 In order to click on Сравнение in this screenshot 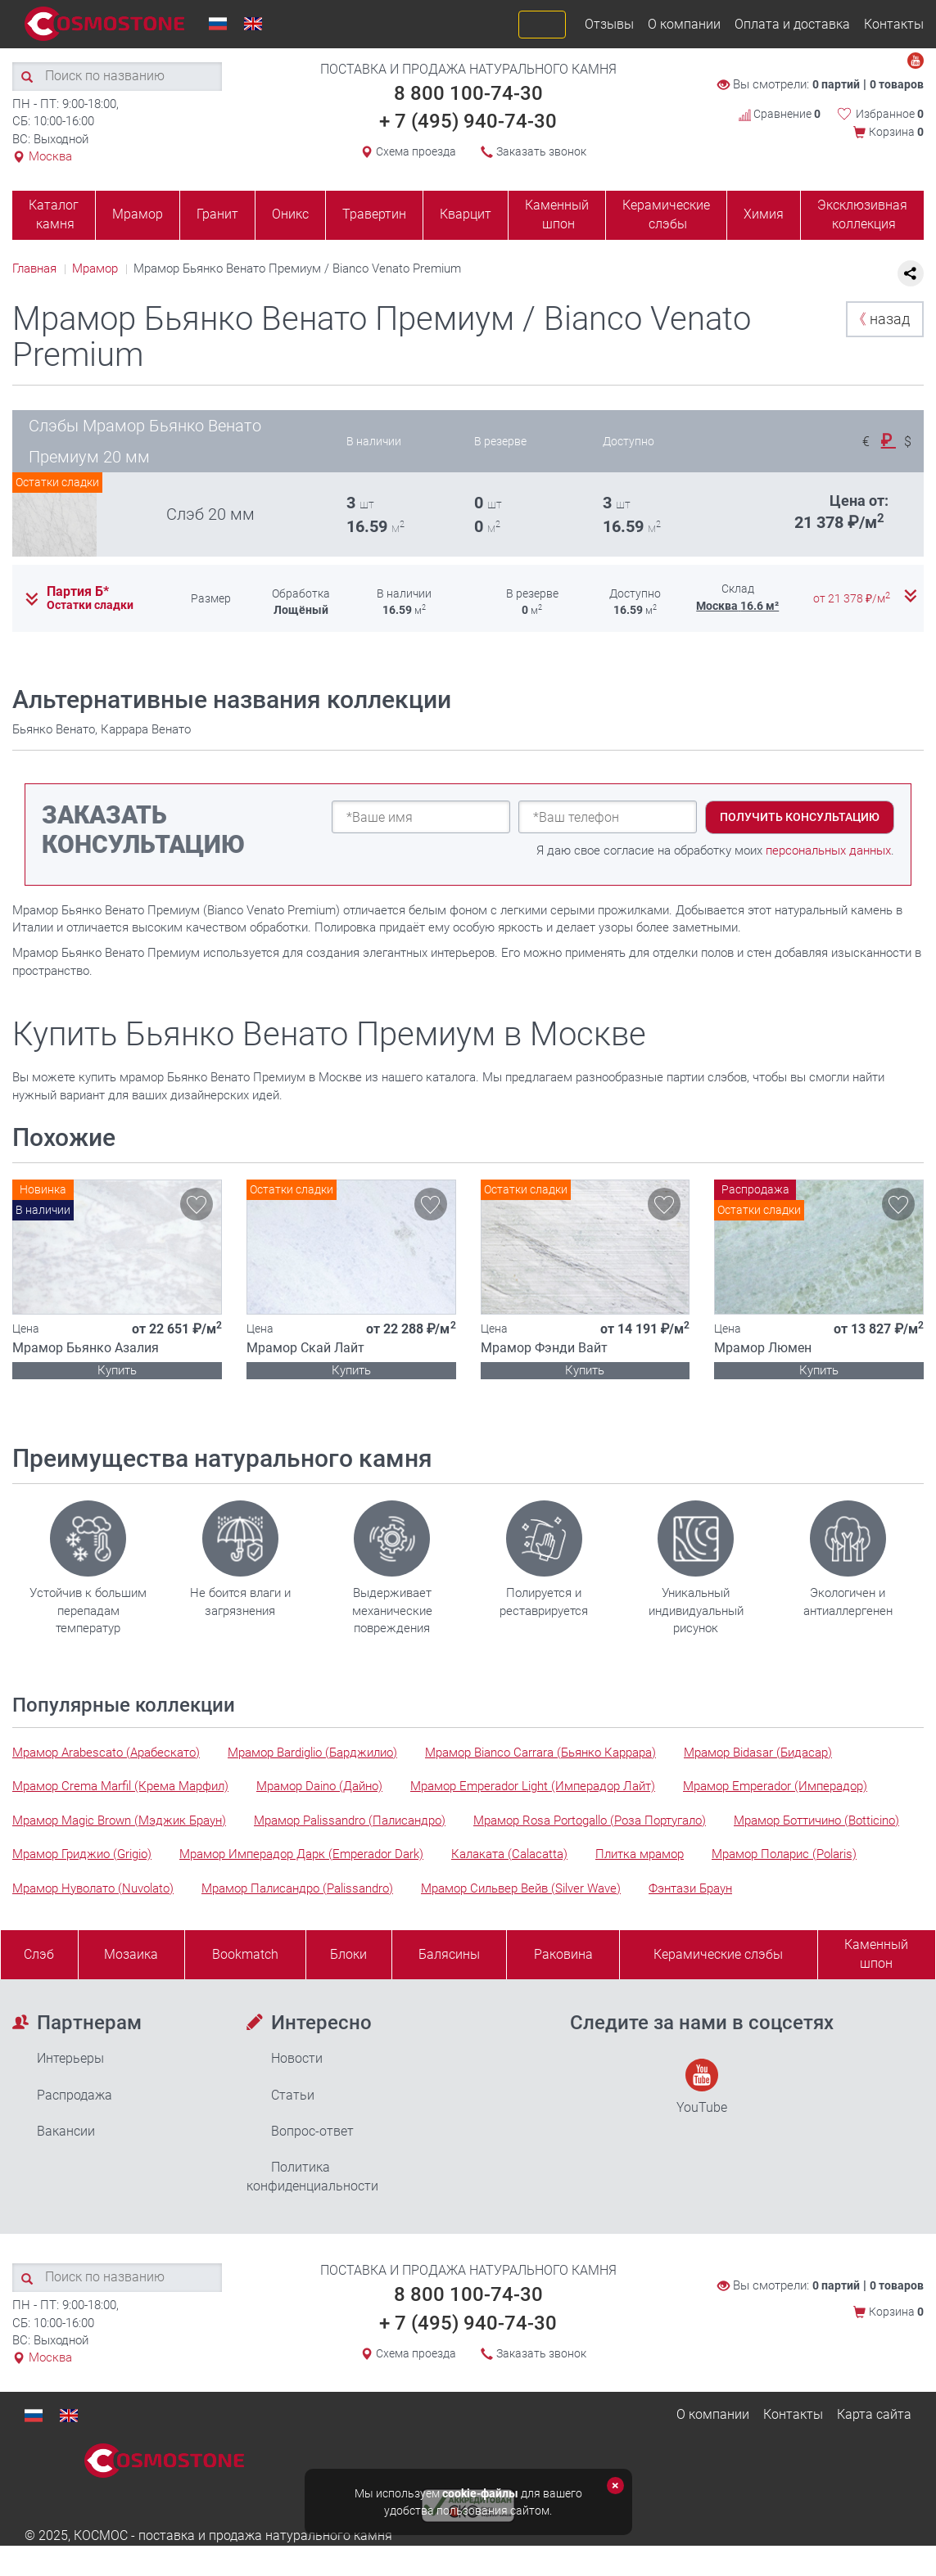, I will do `click(780, 113)`.